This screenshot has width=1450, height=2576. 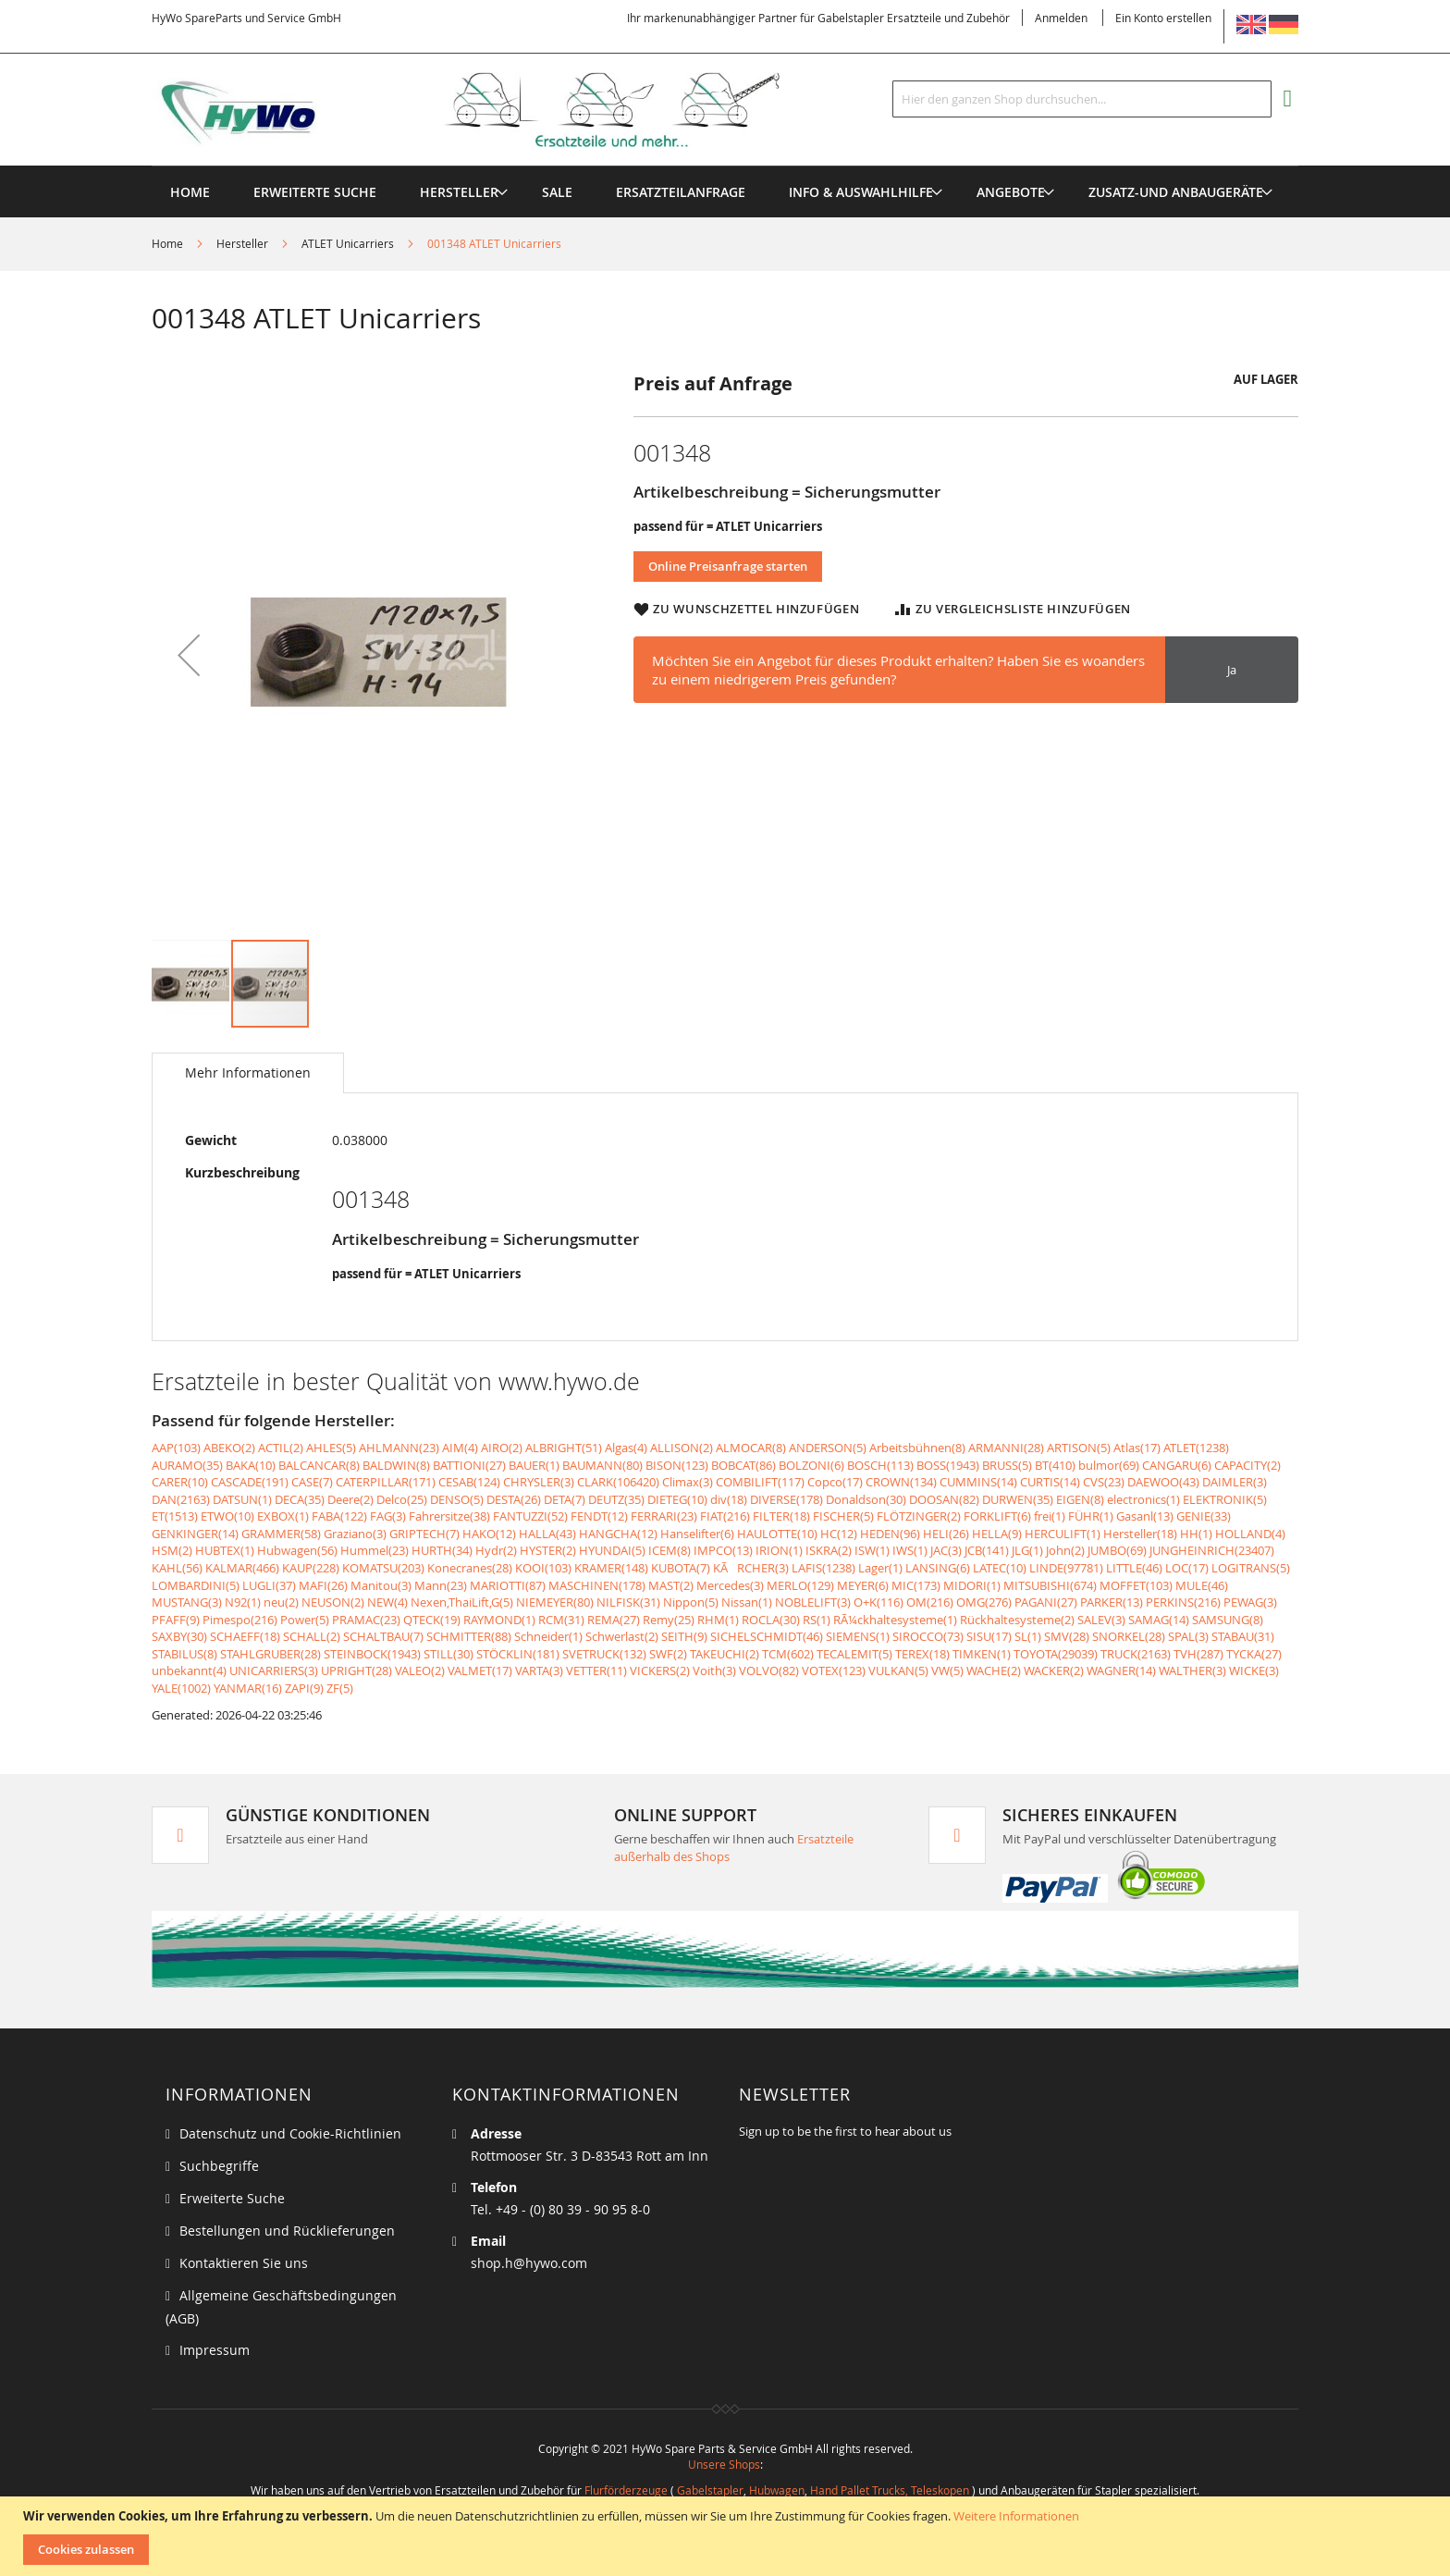 I want to click on PEWAG(3), so click(x=1250, y=1602).